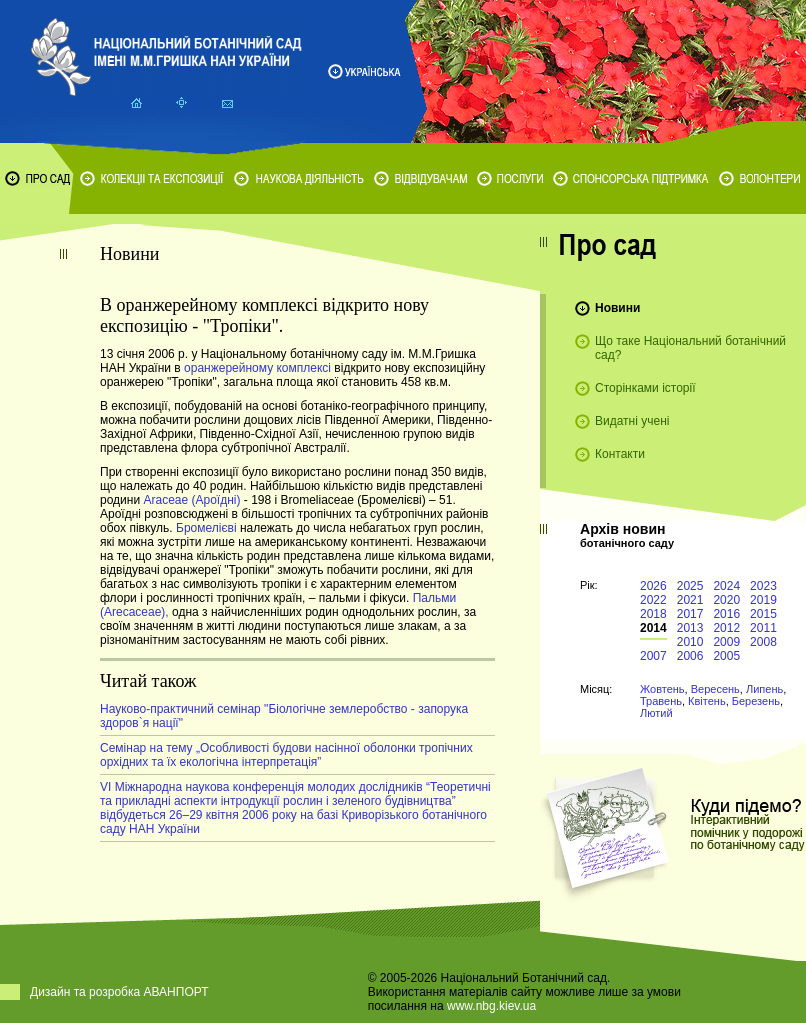  What do you see at coordinates (191, 500) in the screenshot?
I see `Araceae (Ароїдні)` at bounding box center [191, 500].